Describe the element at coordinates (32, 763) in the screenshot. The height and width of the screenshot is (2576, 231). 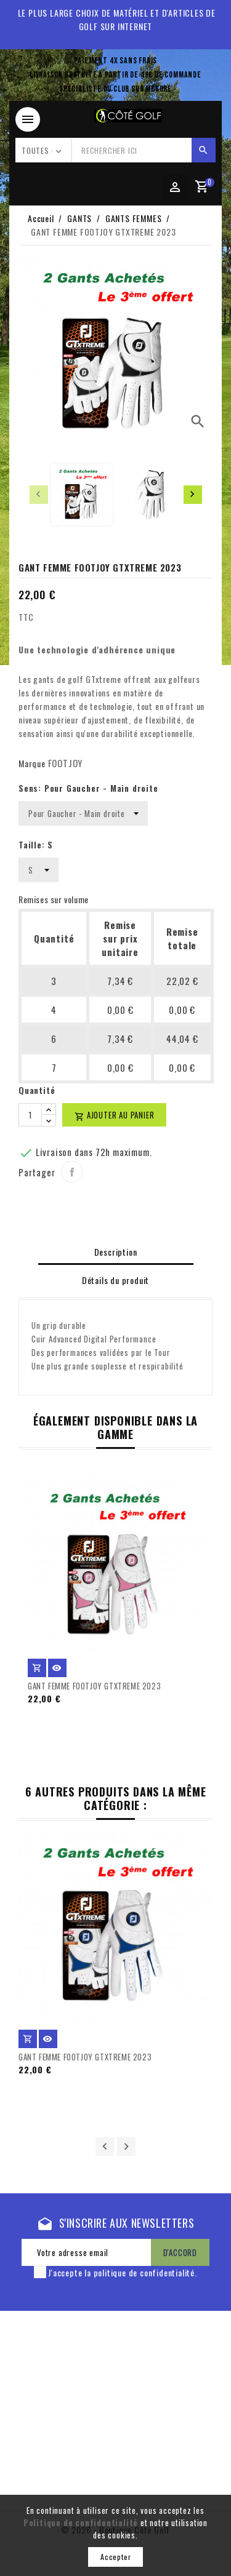
I see `Marque` at that location.